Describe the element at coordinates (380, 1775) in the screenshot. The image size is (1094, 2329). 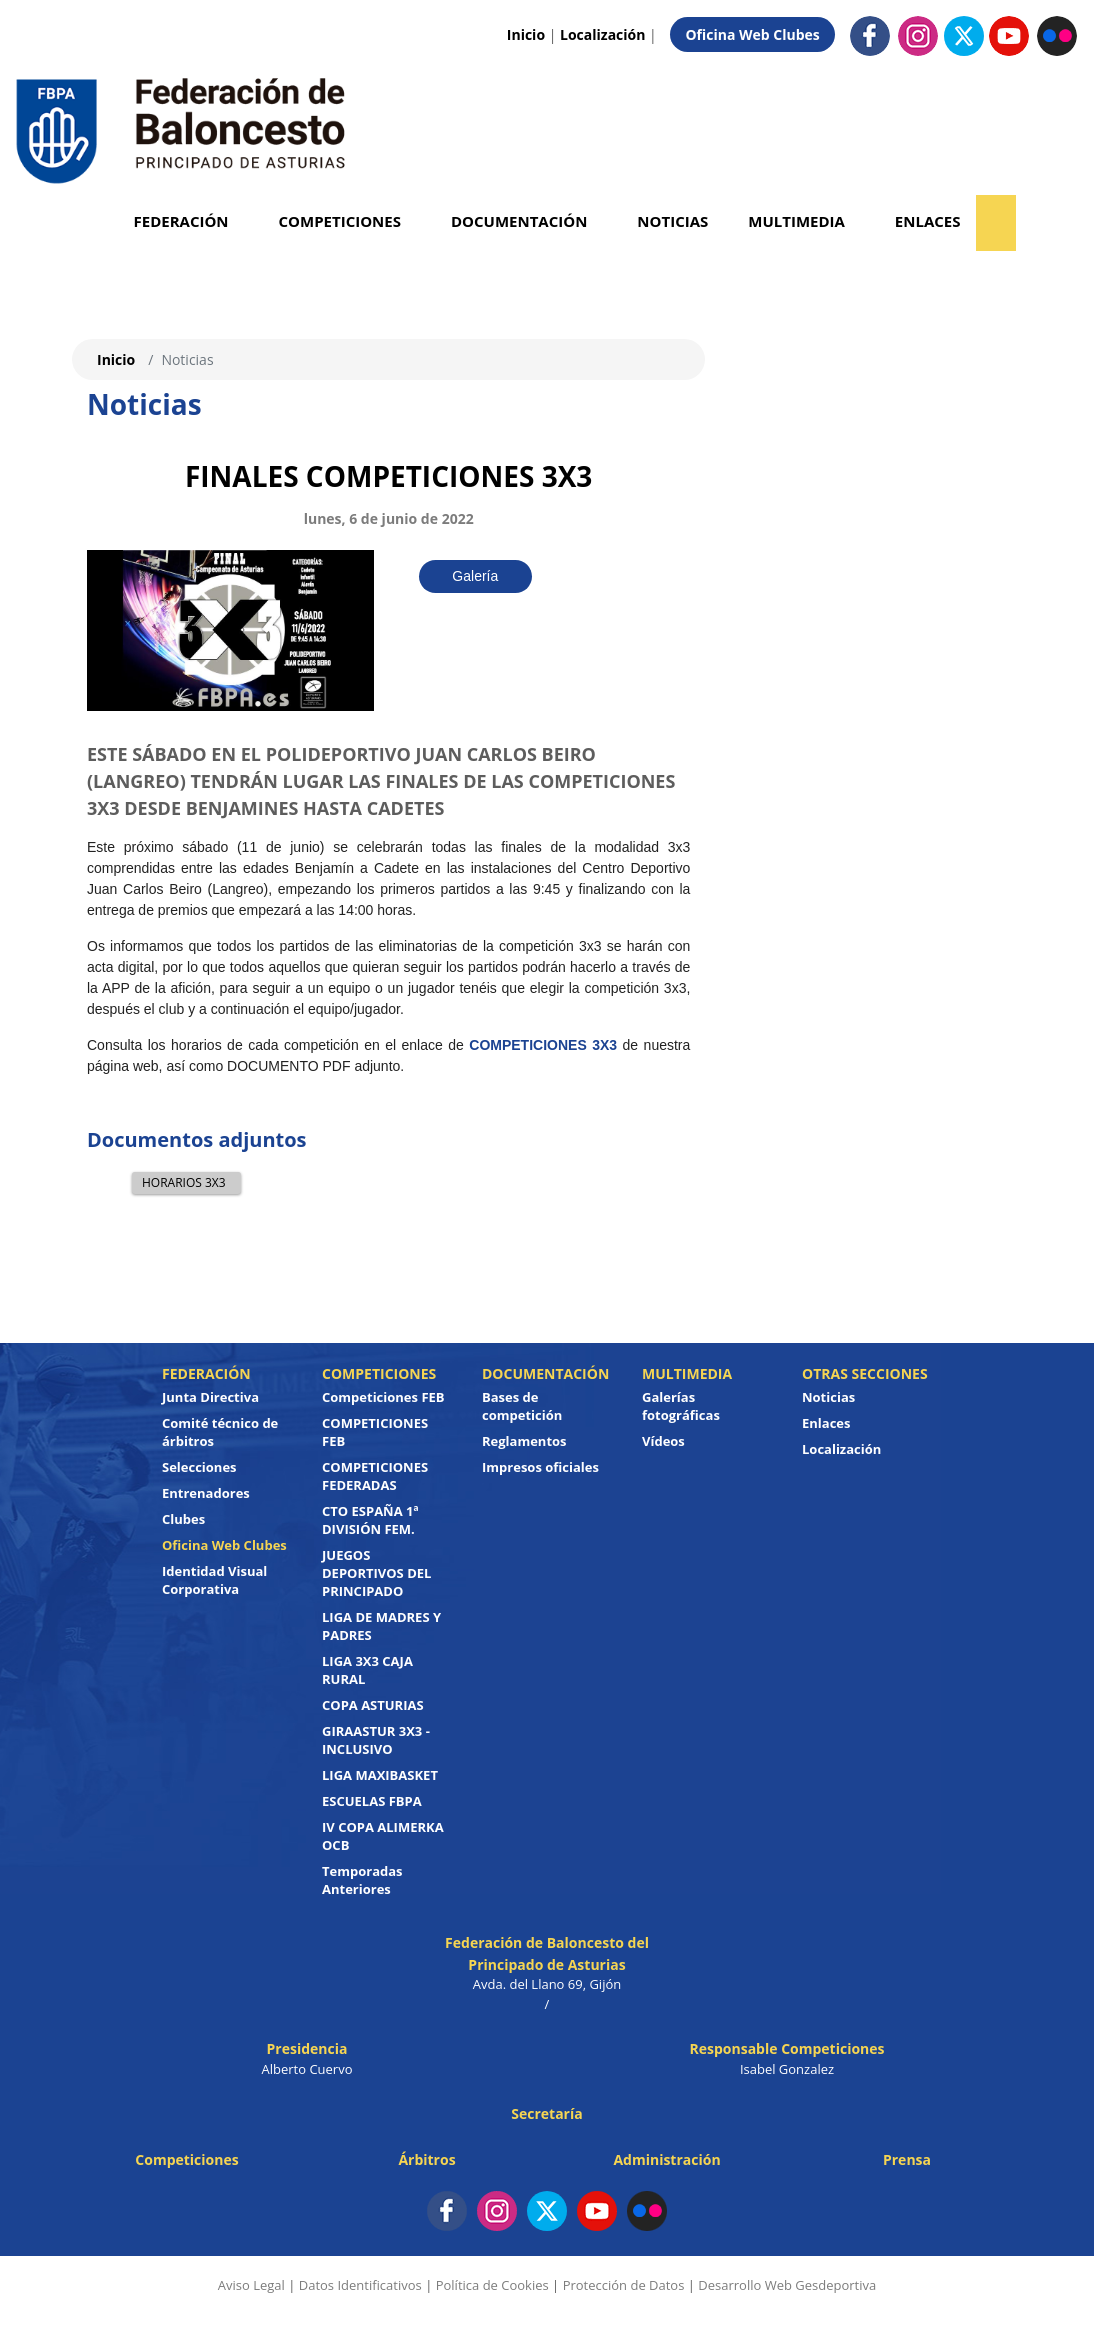
I see `LIGA MAXIBASKET` at that location.